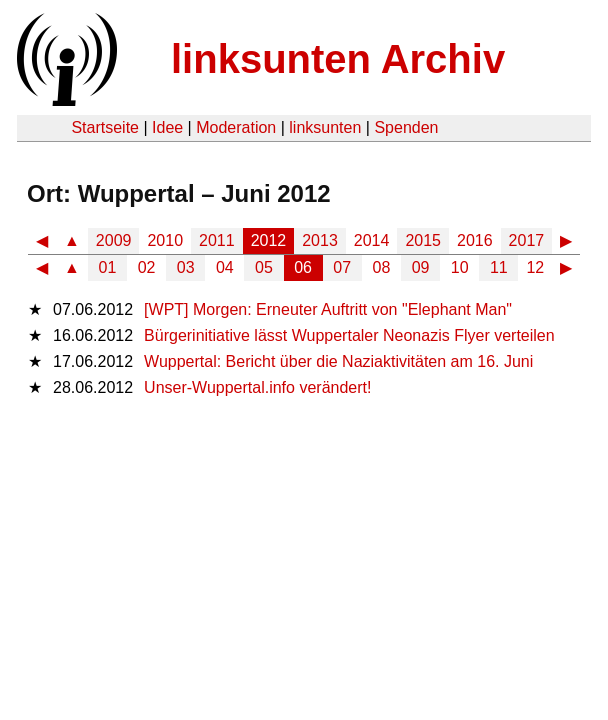 This screenshot has width=608, height=720. What do you see at coordinates (257, 387) in the screenshot?
I see `Unser-Wuppertal.info verändert!` at bounding box center [257, 387].